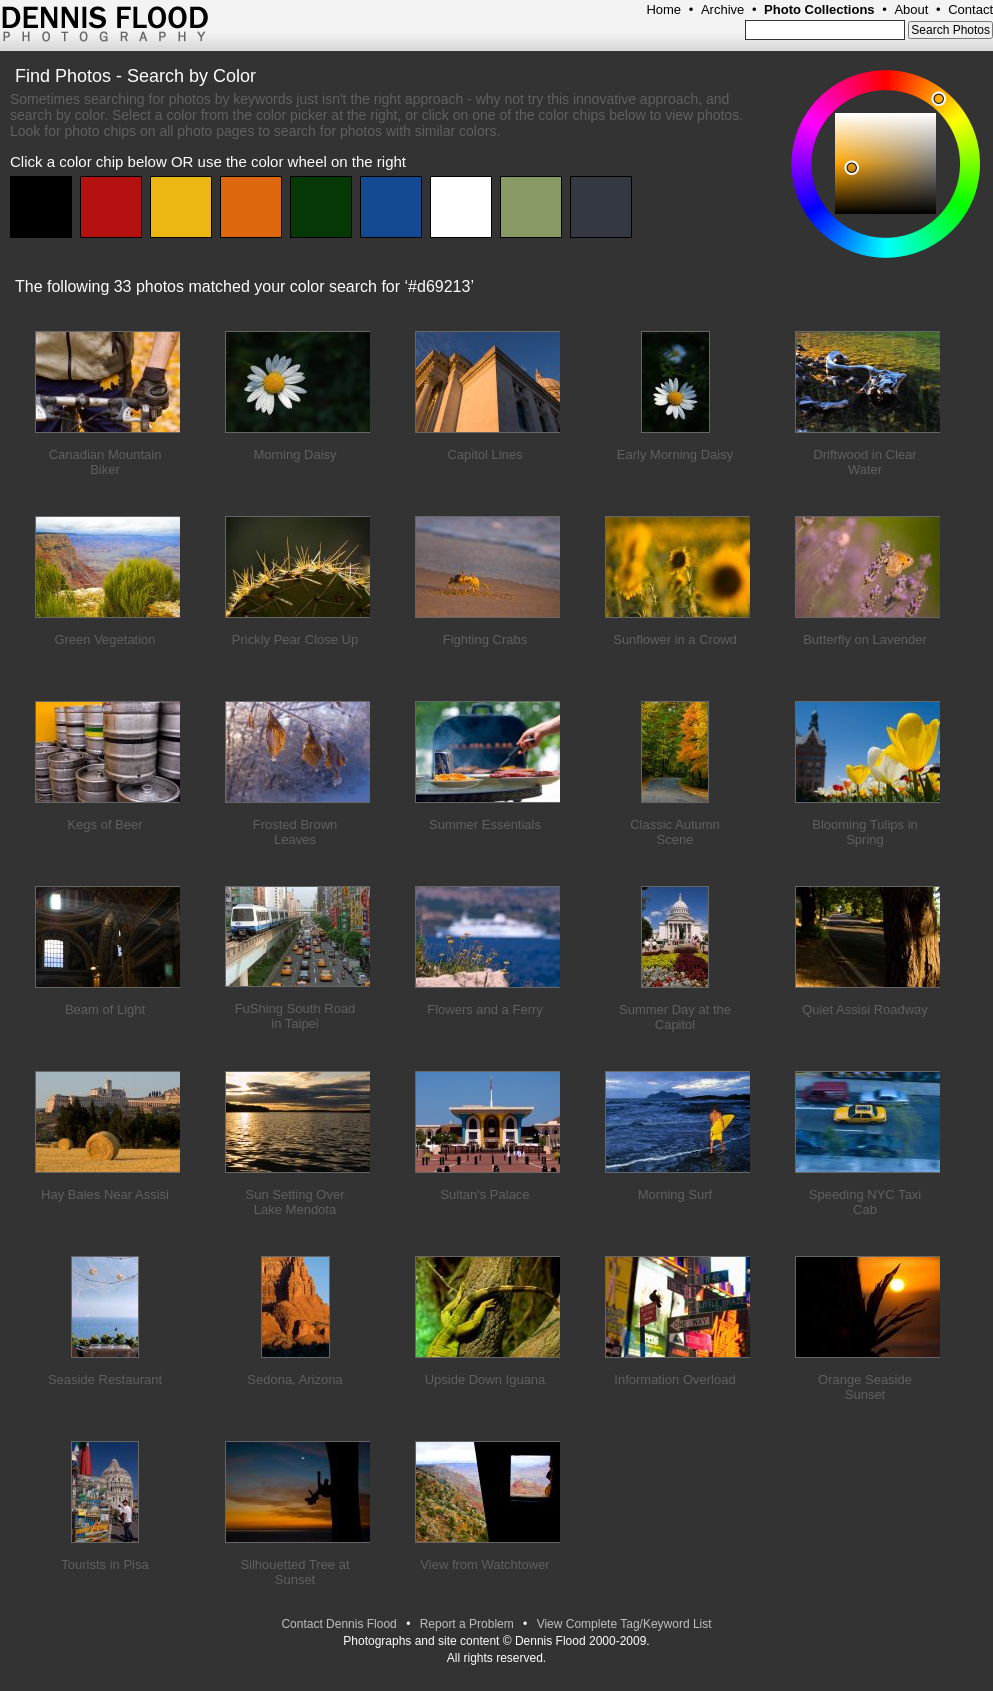 Image resolution: width=993 pixels, height=1691 pixels. What do you see at coordinates (865, 639) in the screenshot?
I see `Butterfly on Lavender` at bounding box center [865, 639].